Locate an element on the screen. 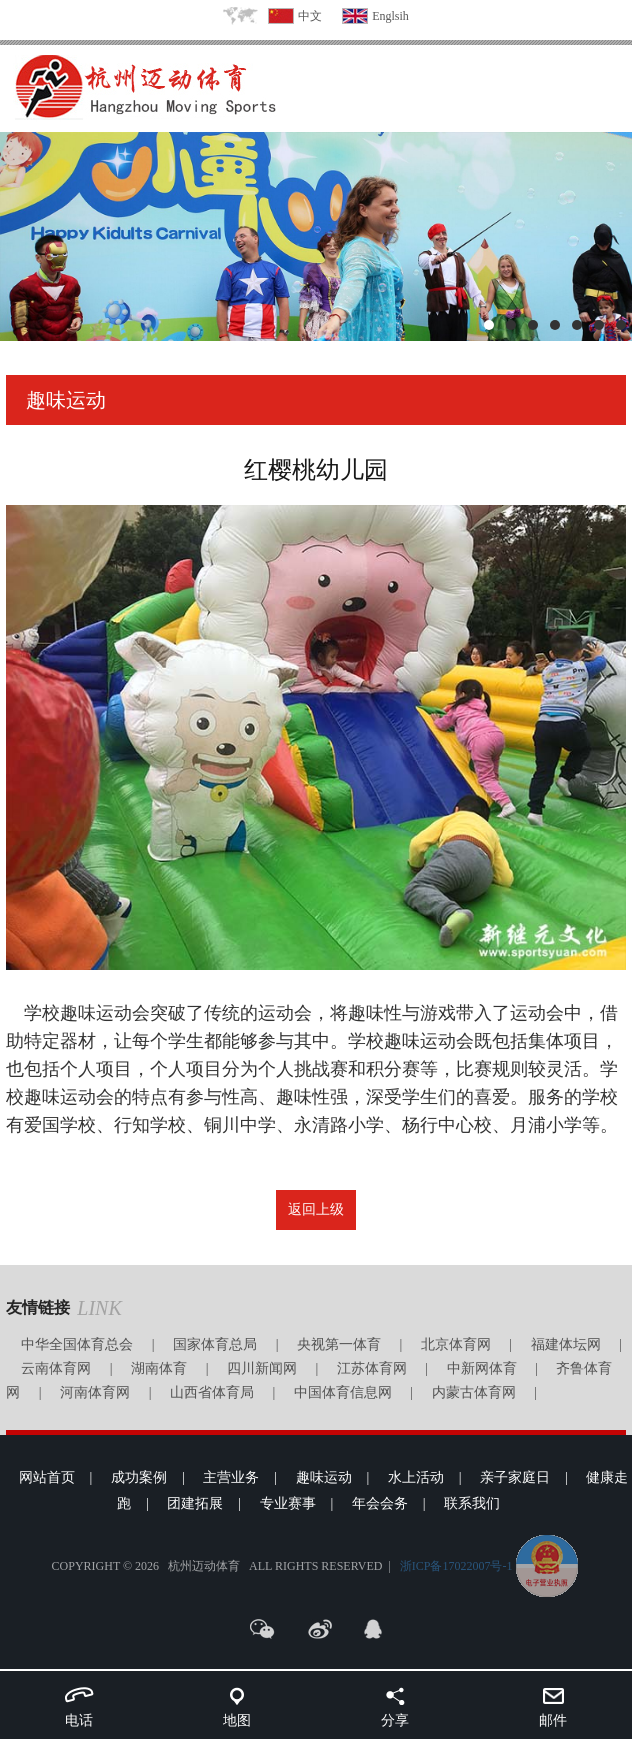  中华全国体育总会 is located at coordinates (77, 1344).